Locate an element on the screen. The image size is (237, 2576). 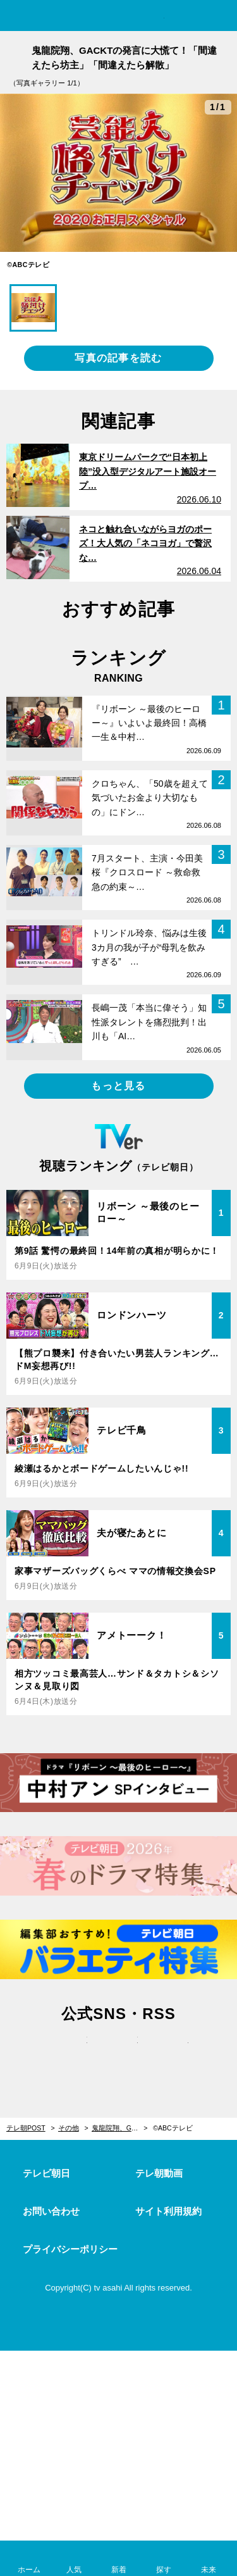
サイト利用規約 is located at coordinates (168, 2211).